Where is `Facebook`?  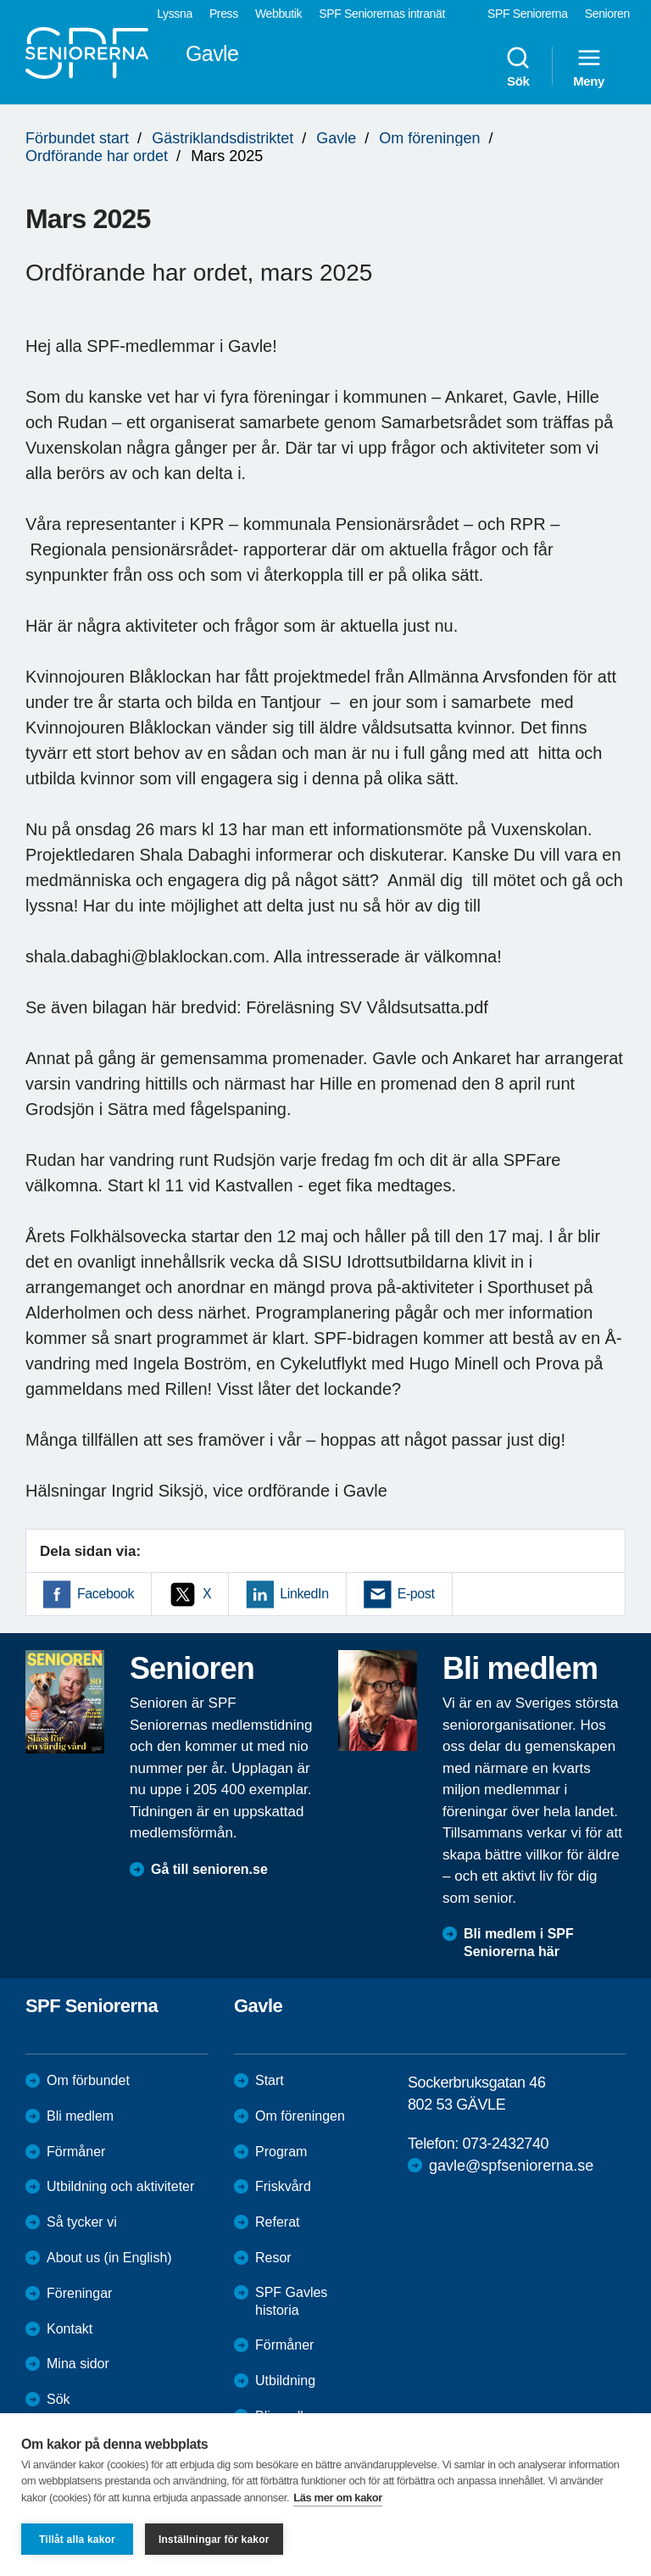
Facebook is located at coordinates (105, 1593).